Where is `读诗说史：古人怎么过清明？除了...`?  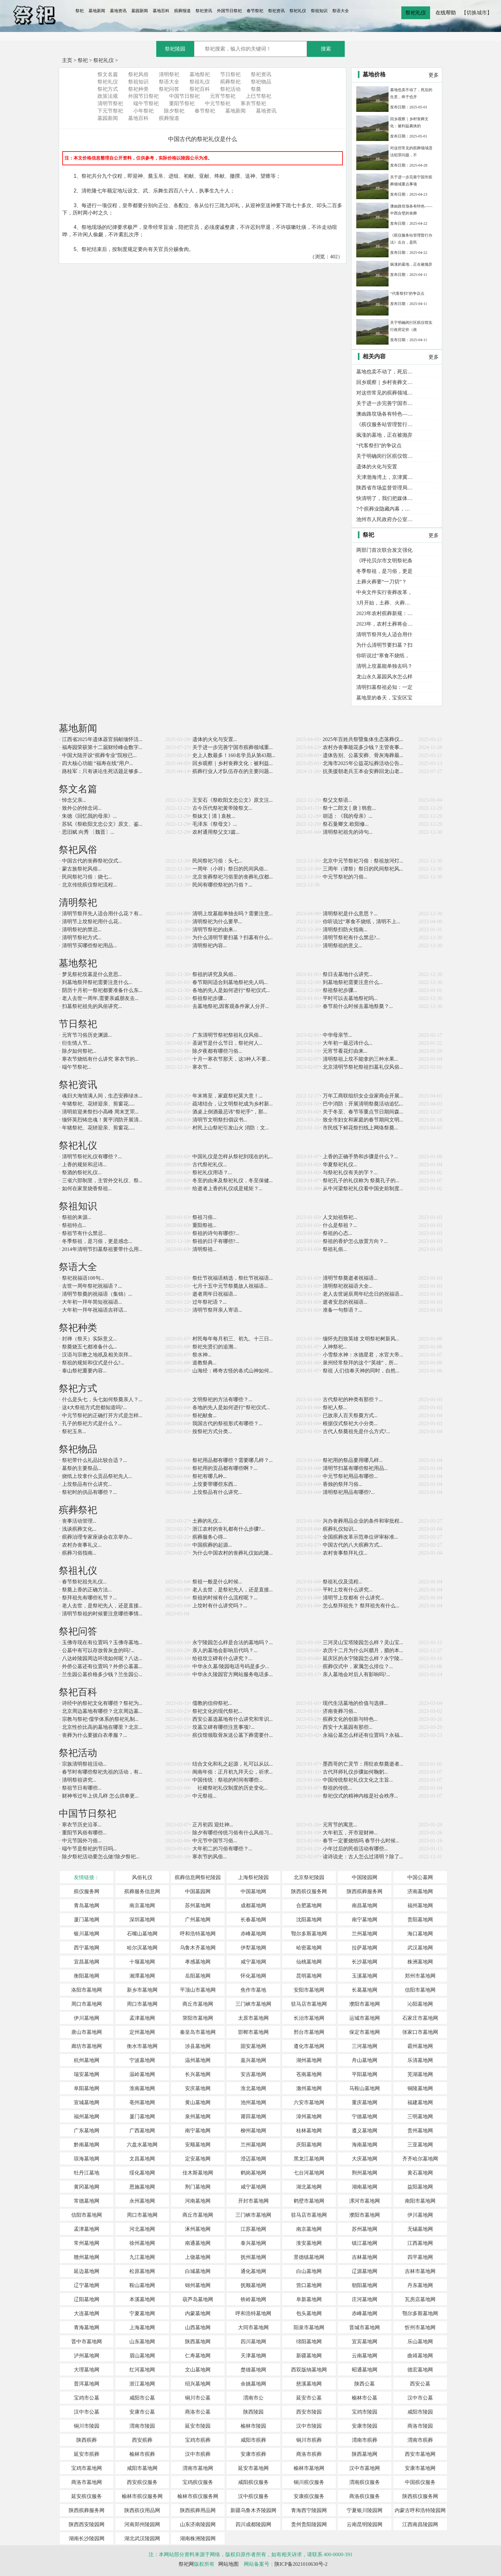 读诗说史：古人怎么过清明？除了... is located at coordinates (363, 1856).